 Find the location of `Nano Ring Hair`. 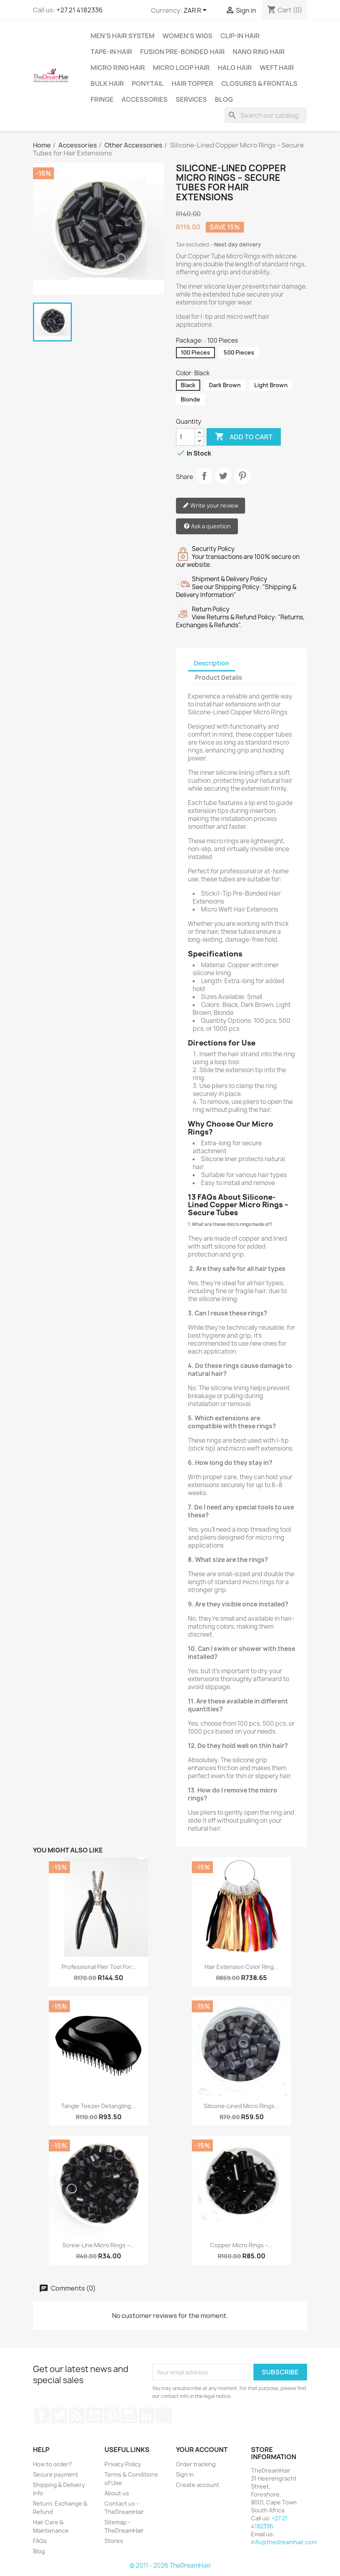

Nano Ring Hair is located at coordinates (259, 51).